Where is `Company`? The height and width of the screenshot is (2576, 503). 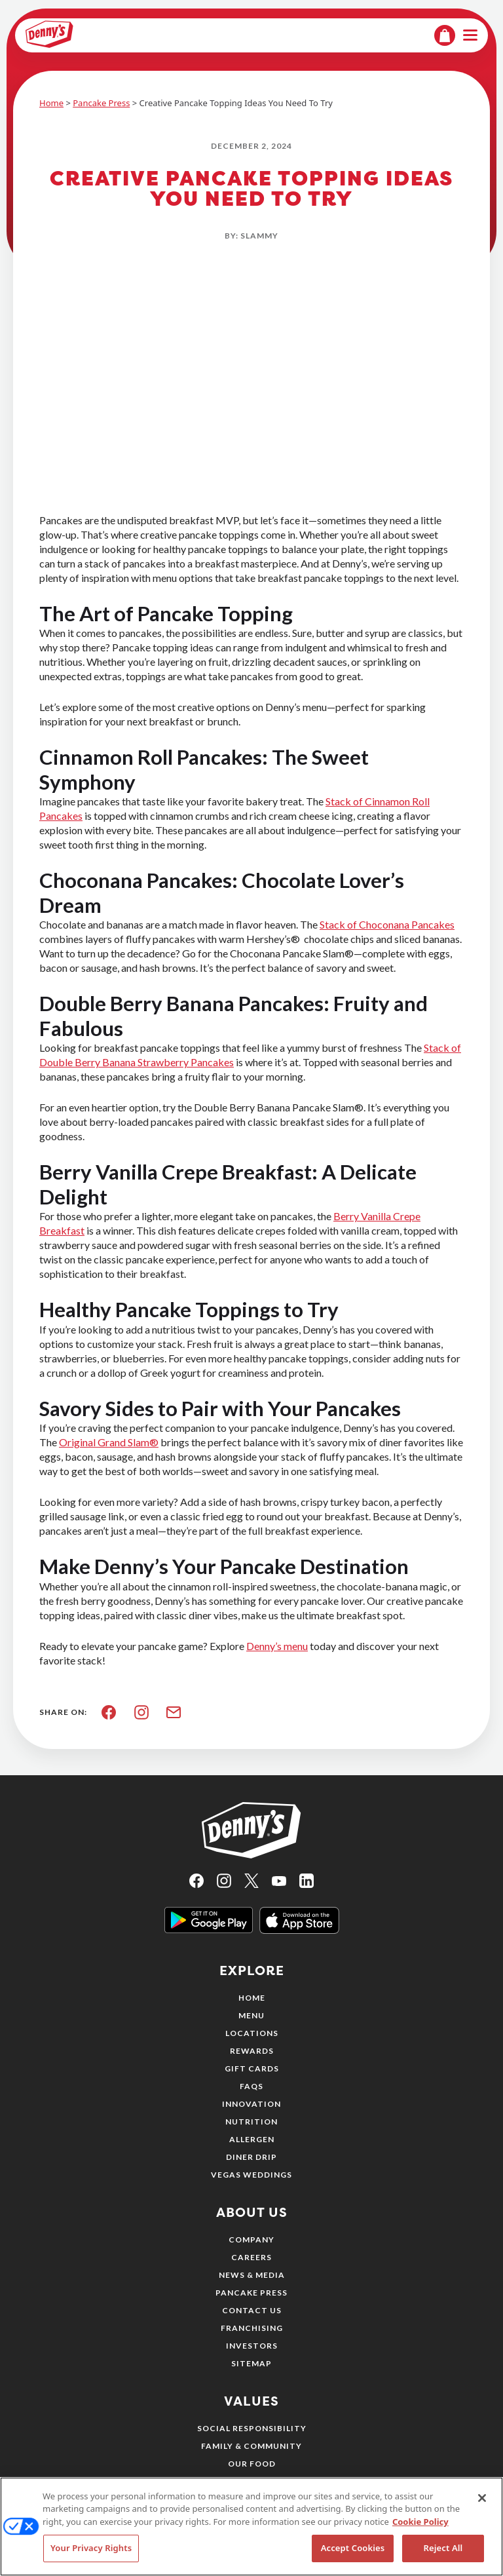
Company is located at coordinates (251, 2239).